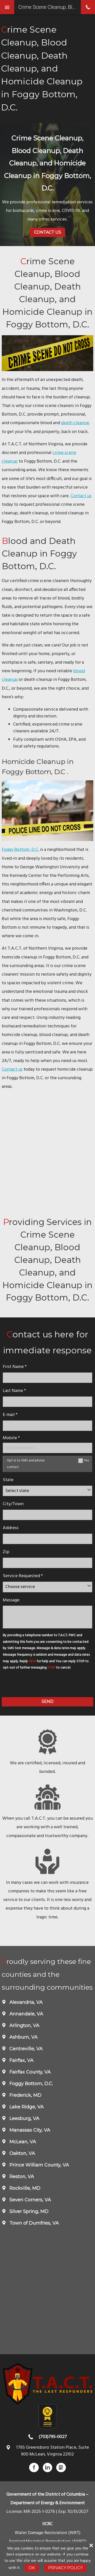 This screenshot has height=2576, width=95. Describe the element at coordinates (25, 2002) in the screenshot. I see `Alexandria, VA` at that location.